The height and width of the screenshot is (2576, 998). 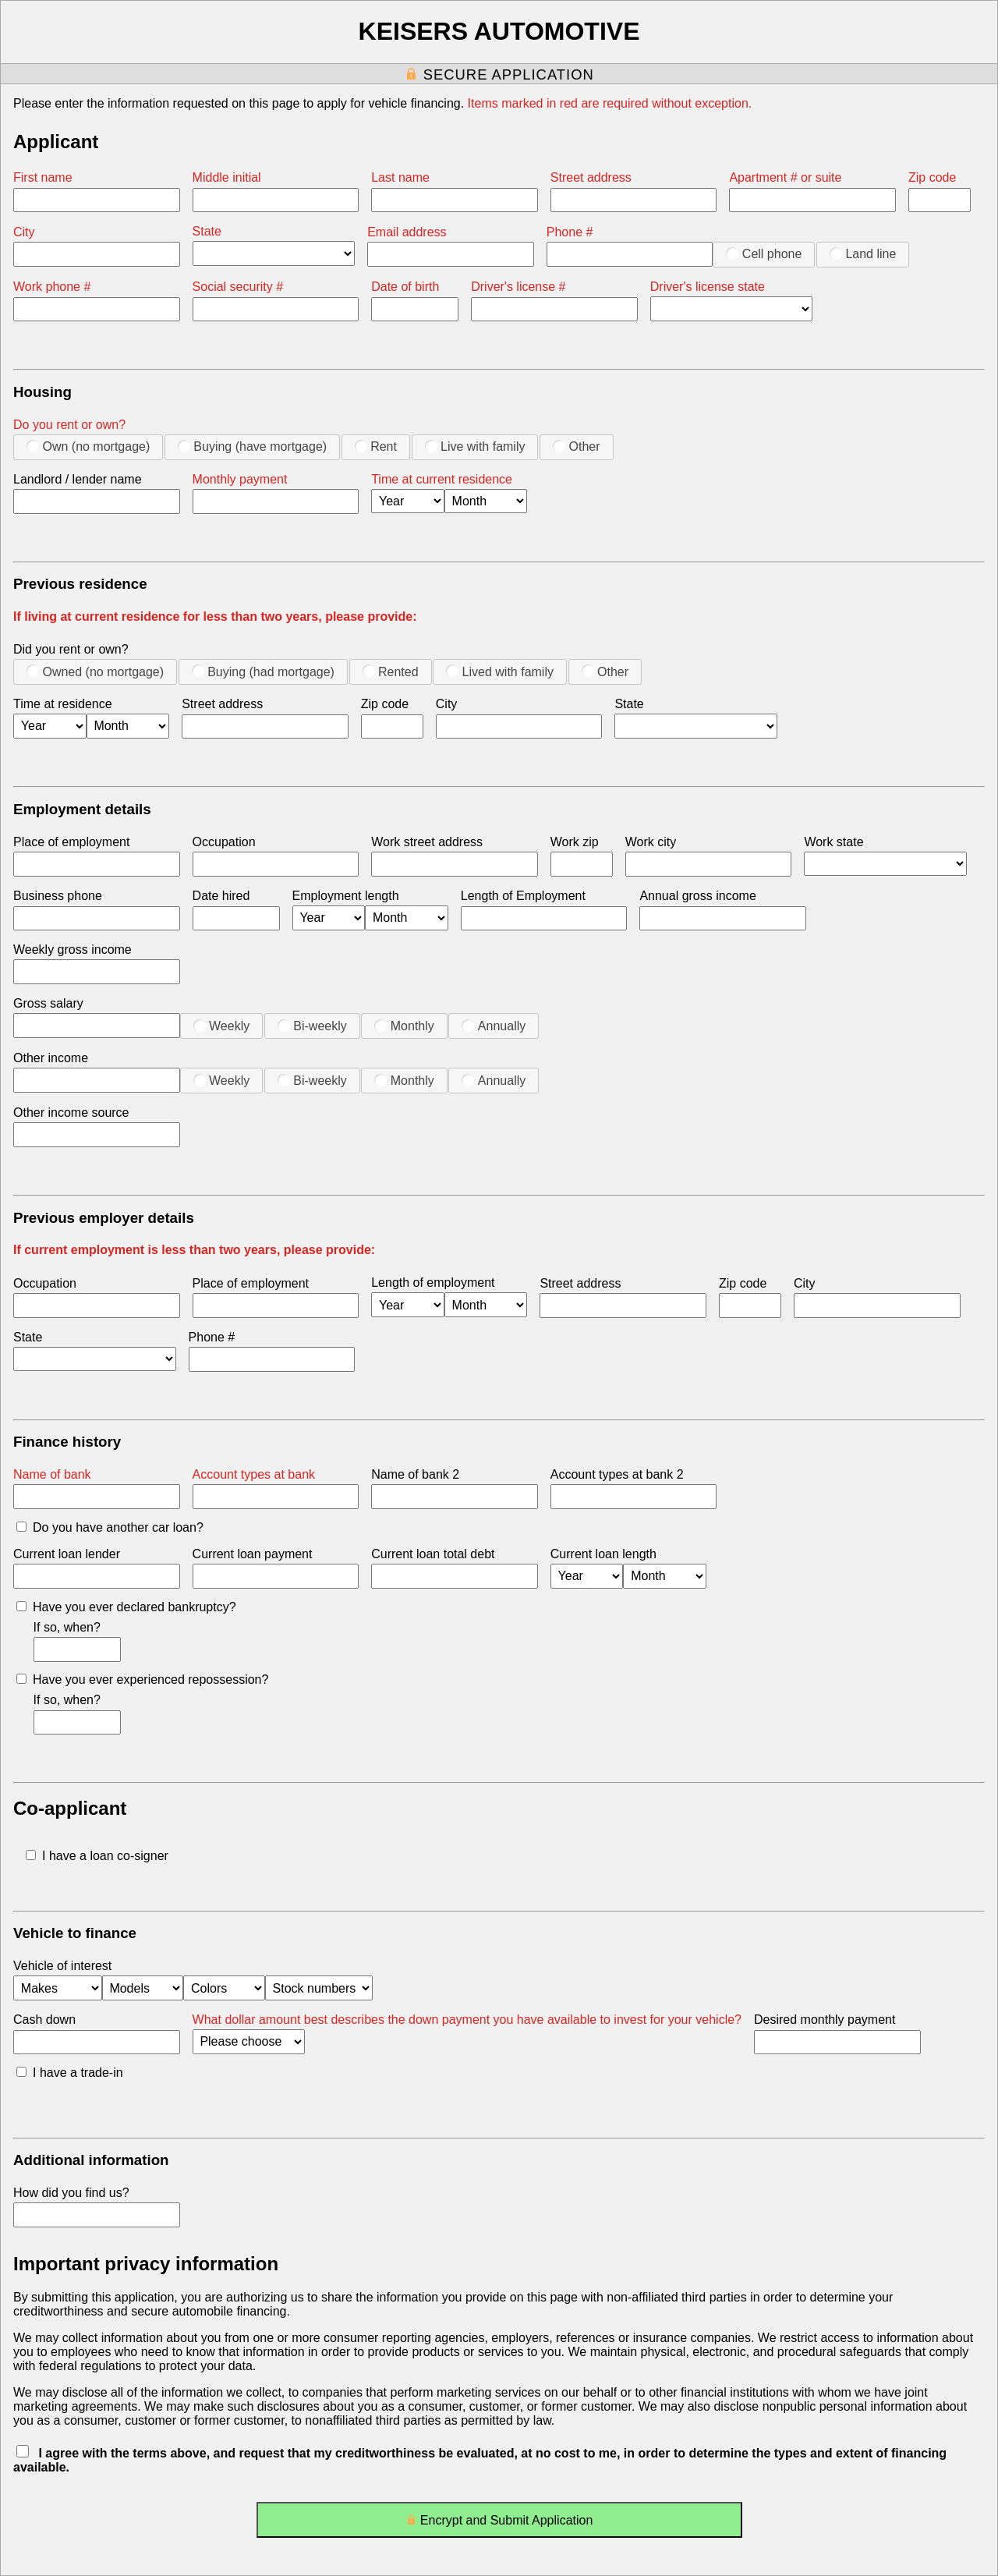 What do you see at coordinates (50, 1058) in the screenshot?
I see `Other income` at bounding box center [50, 1058].